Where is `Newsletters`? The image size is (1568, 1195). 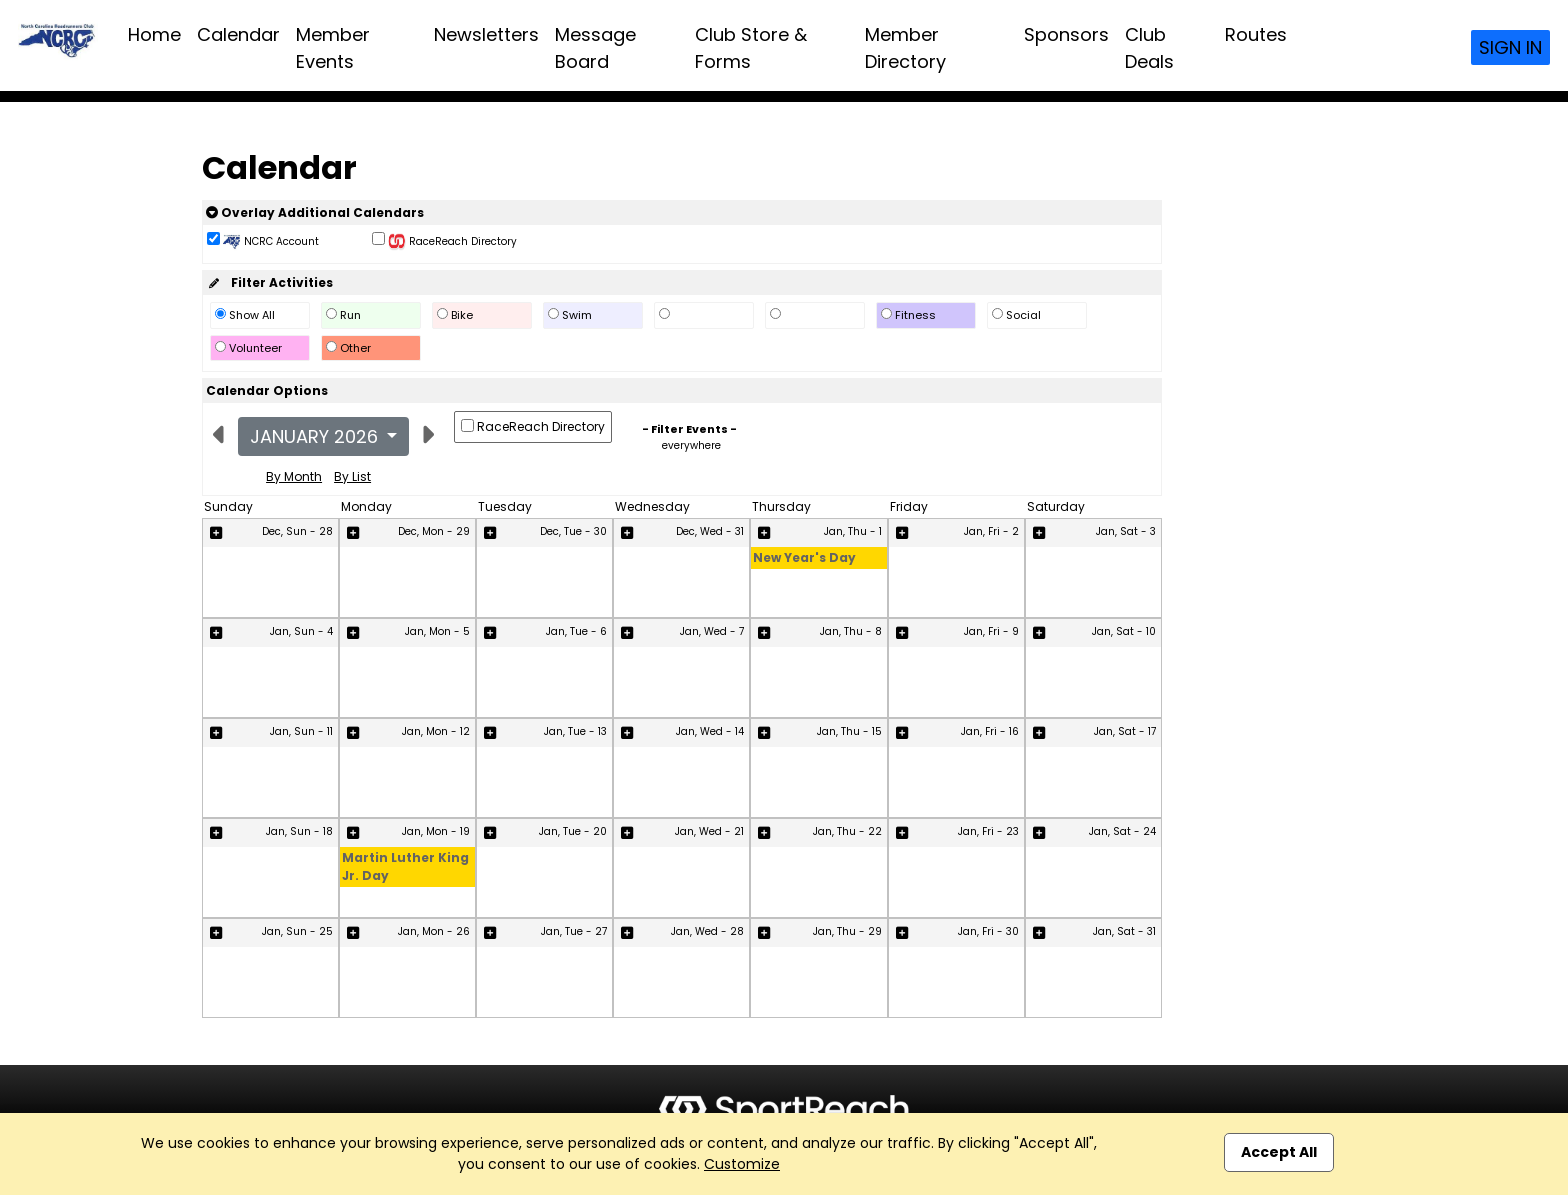 Newsletters is located at coordinates (486, 34).